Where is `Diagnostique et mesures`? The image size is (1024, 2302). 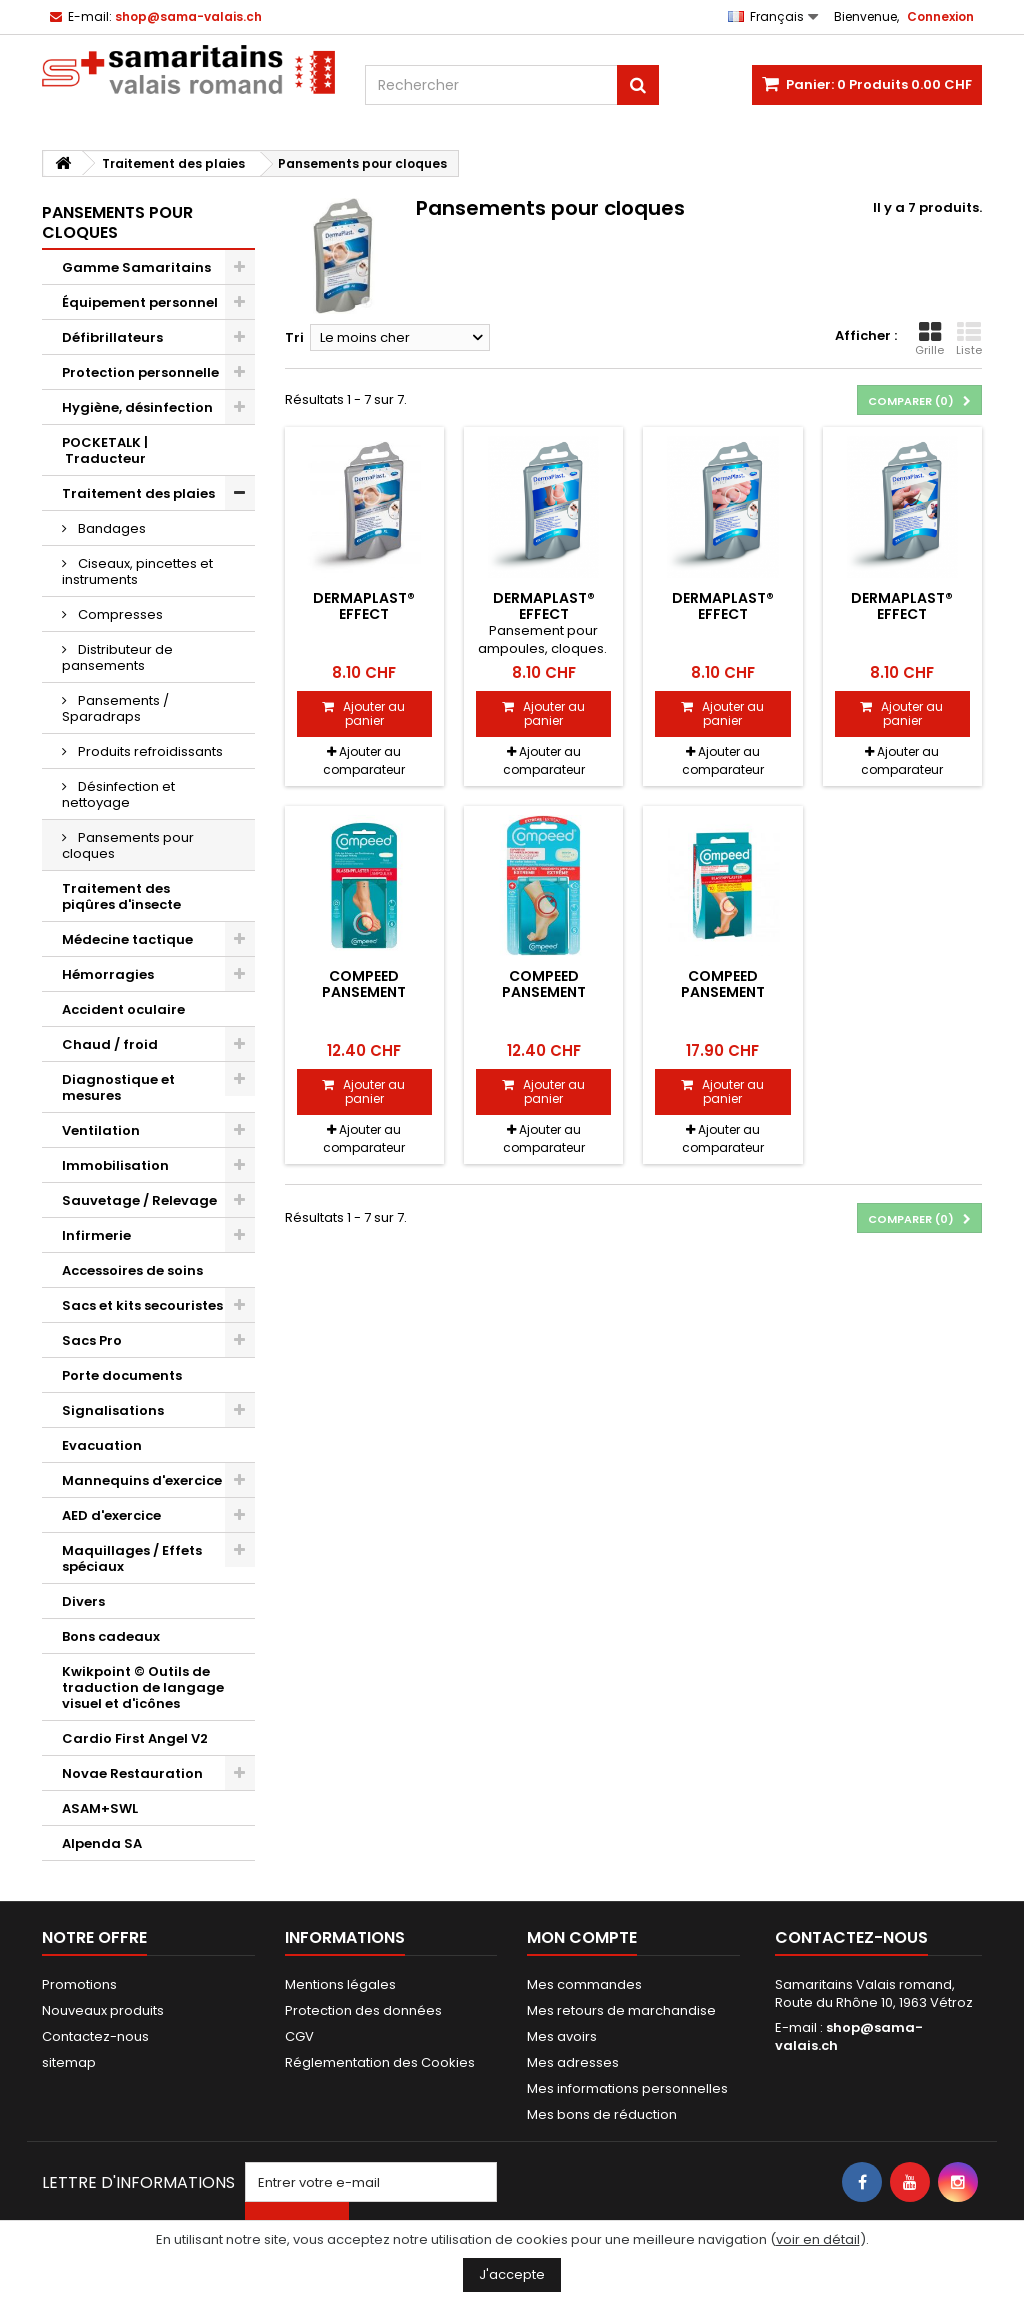 Diagnostique et mesures is located at coordinates (118, 1087).